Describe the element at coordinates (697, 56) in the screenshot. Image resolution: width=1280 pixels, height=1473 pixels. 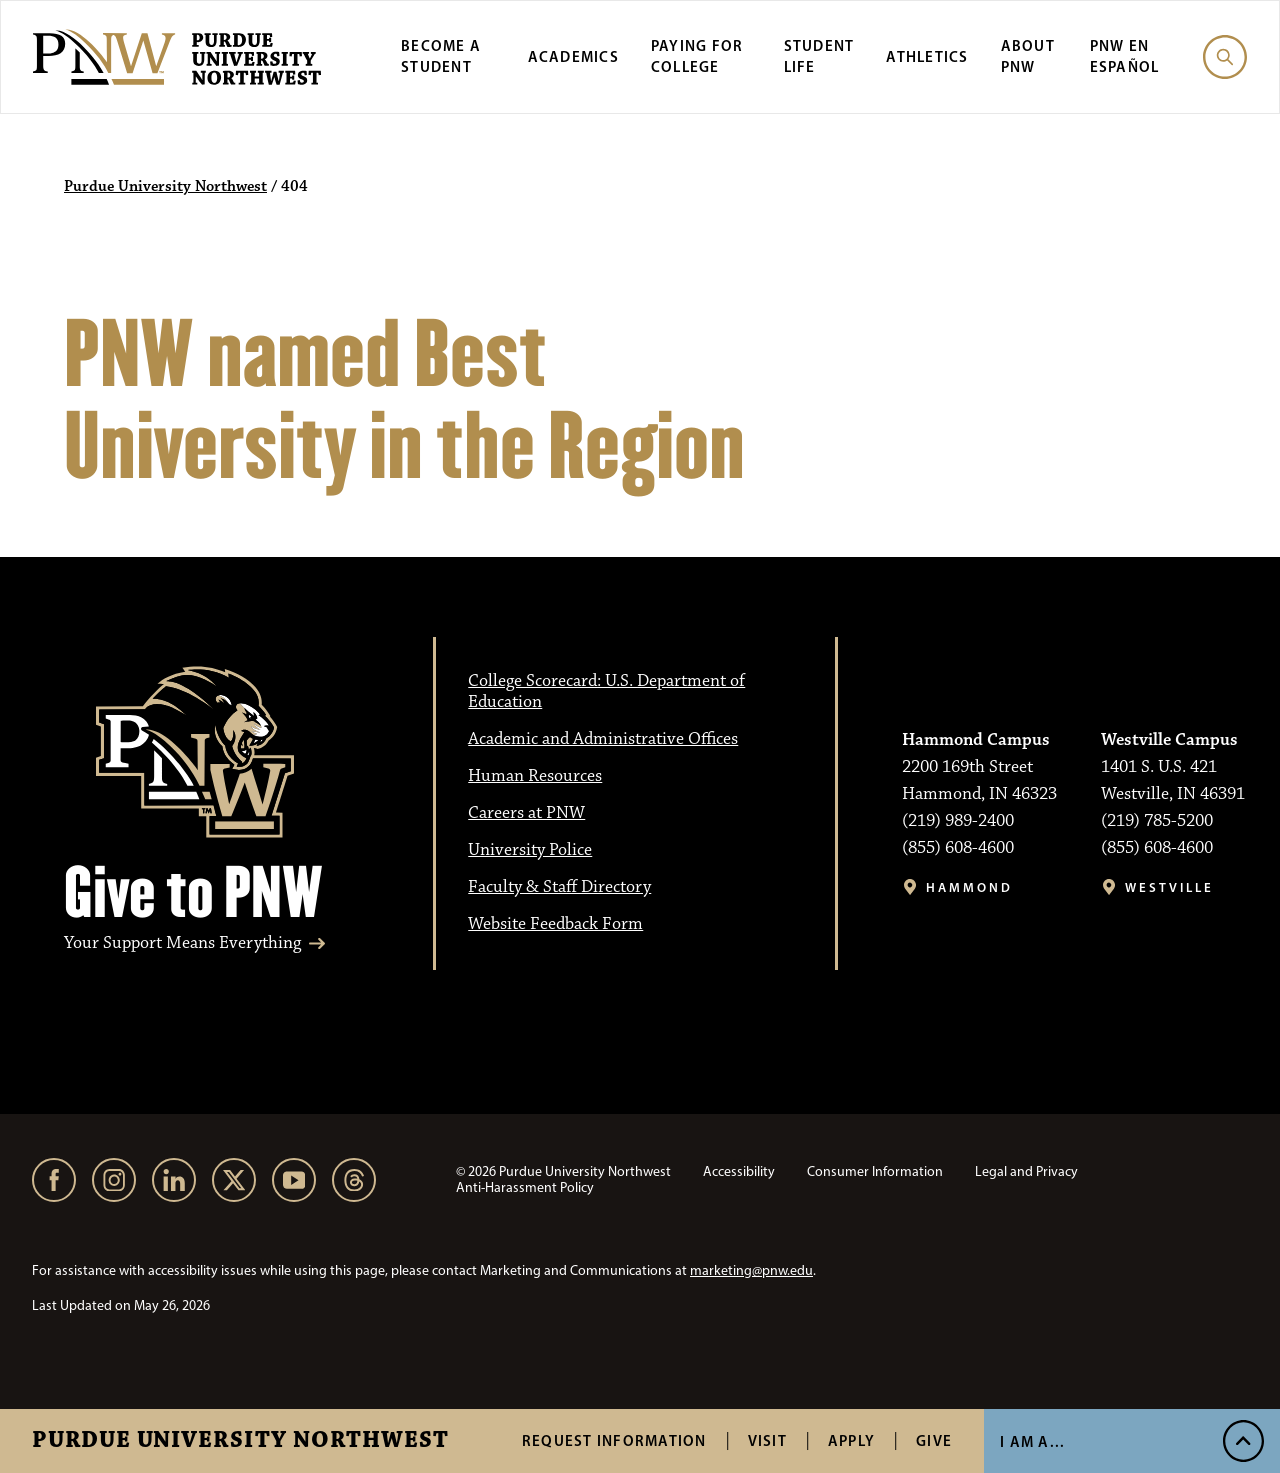
I see `Paying for College` at that location.